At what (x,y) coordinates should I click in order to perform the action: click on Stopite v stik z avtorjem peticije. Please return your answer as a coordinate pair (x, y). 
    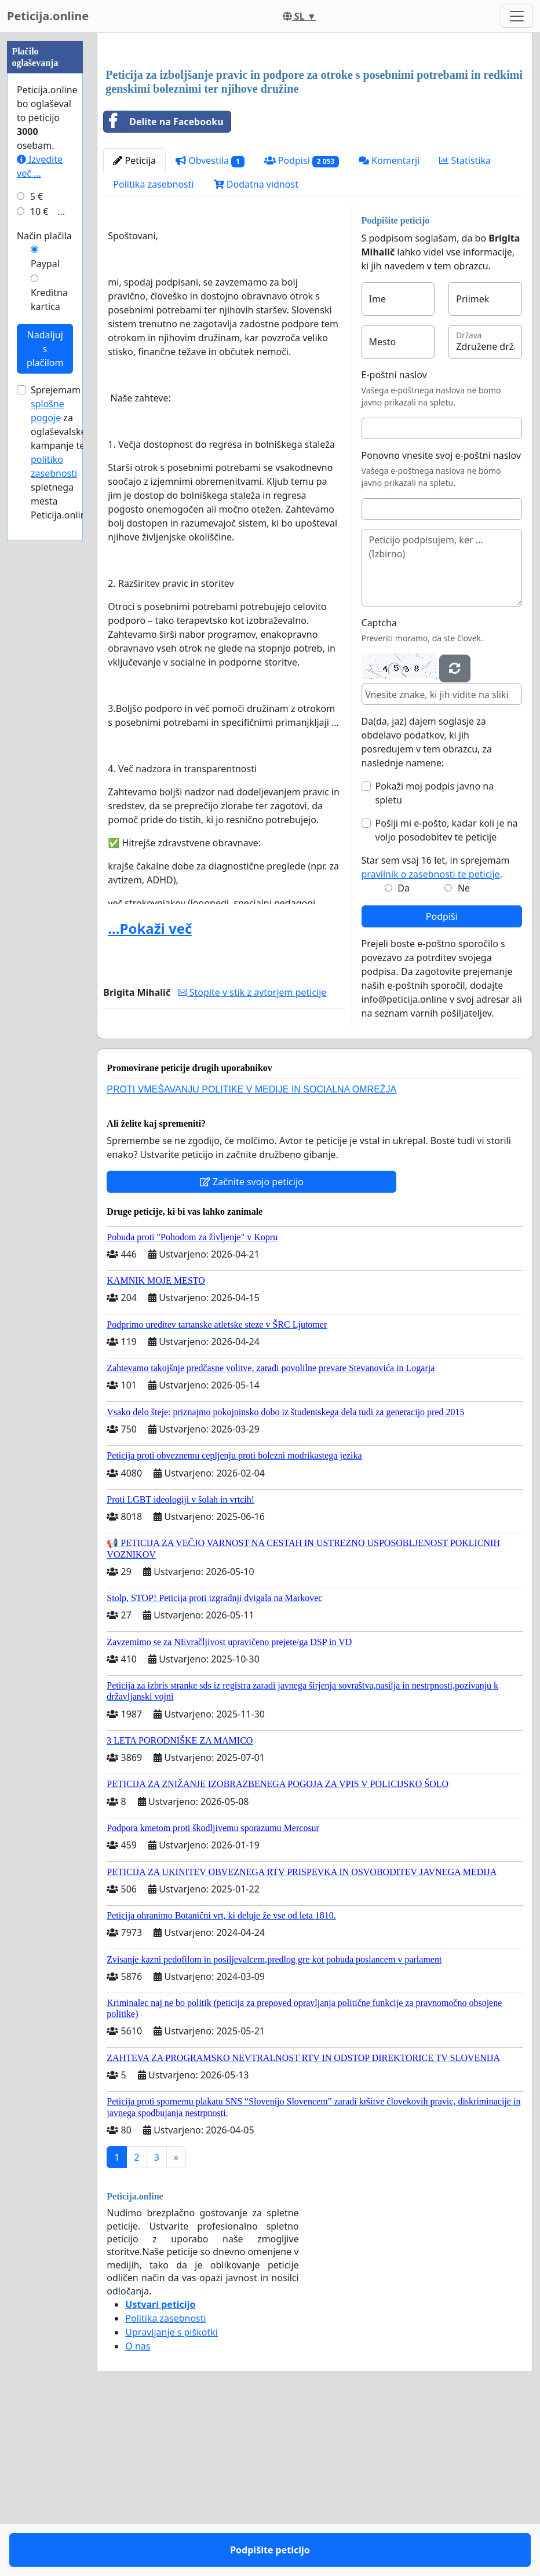
    Looking at the image, I should click on (252, 1154).